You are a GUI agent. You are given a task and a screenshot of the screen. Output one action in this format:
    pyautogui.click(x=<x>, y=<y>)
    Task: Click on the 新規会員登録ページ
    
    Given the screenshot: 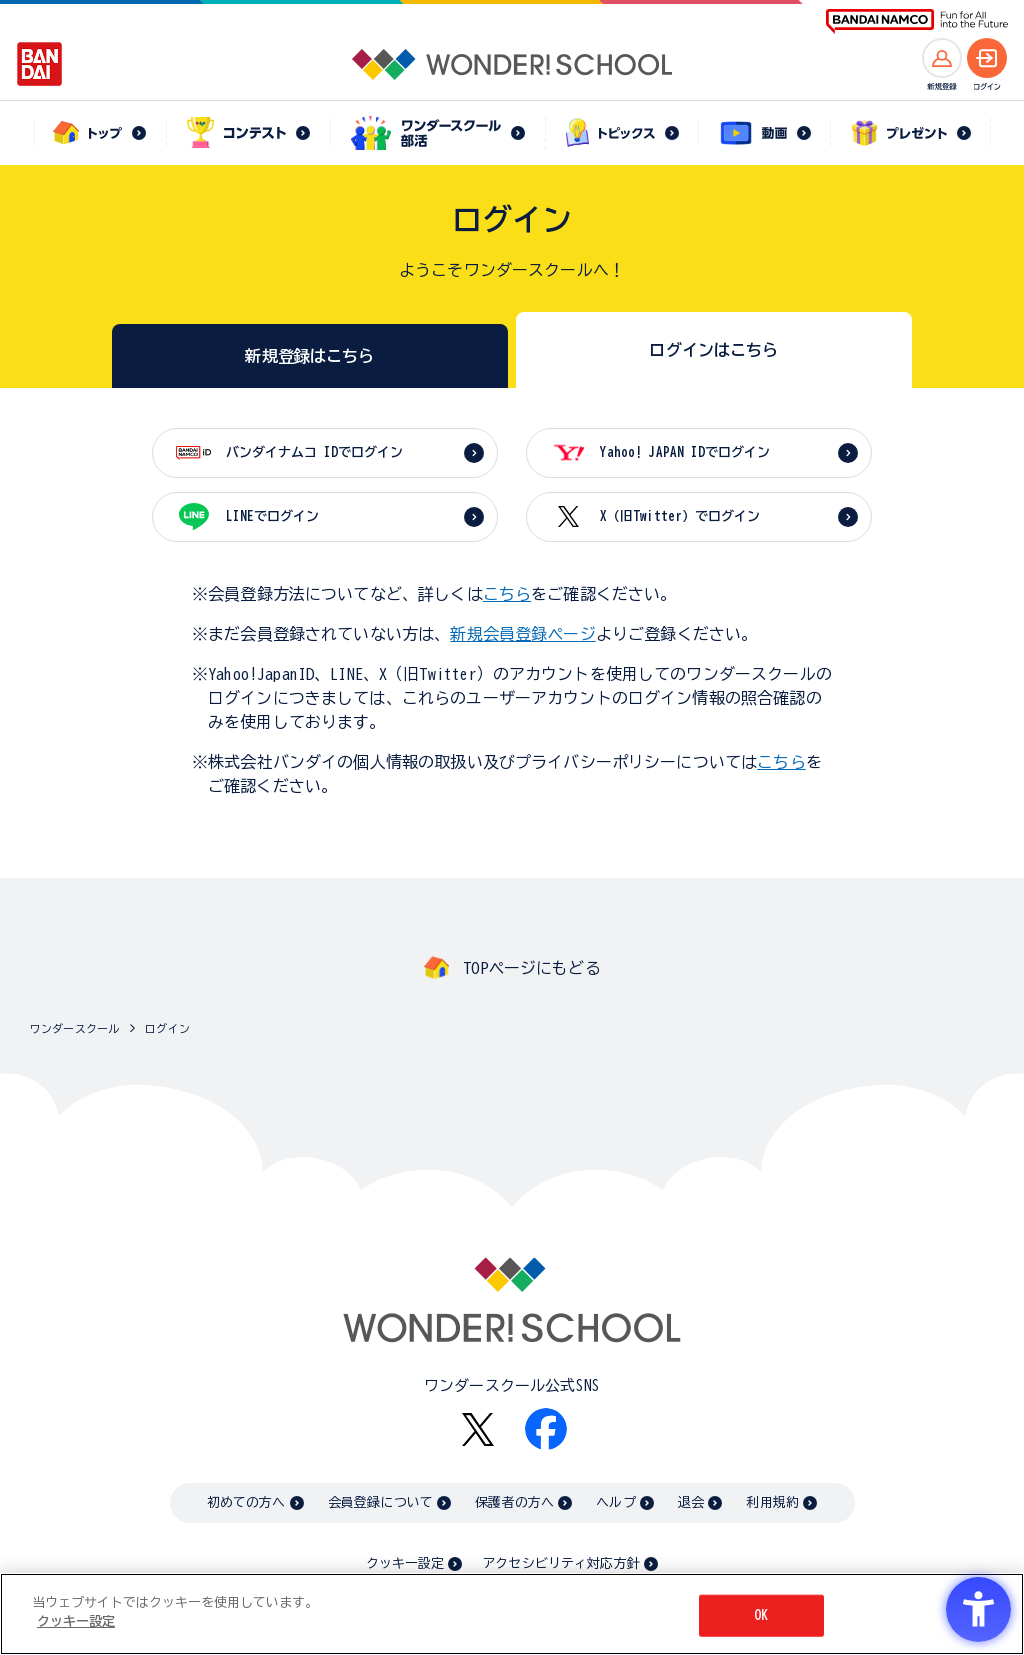 What is the action you would take?
    pyautogui.click(x=522, y=634)
    